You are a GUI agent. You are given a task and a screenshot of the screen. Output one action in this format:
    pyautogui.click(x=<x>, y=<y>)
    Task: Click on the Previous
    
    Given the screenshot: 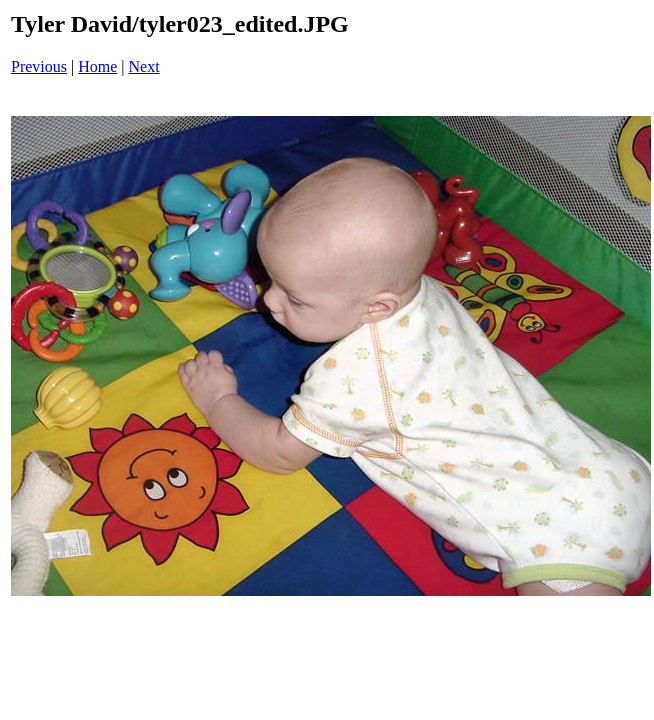 What is the action you would take?
    pyautogui.click(x=39, y=66)
    